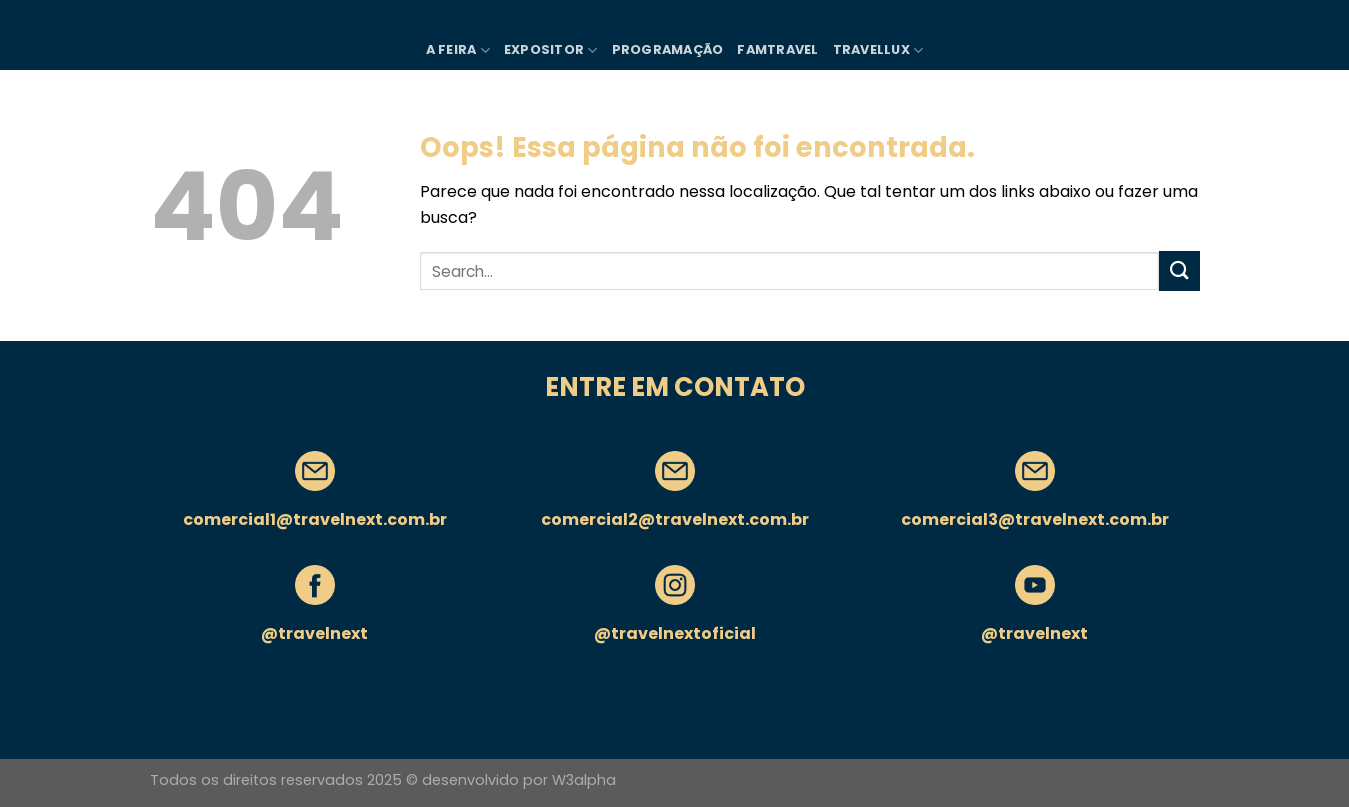 The width and height of the screenshot is (1349, 807). What do you see at coordinates (1179, 270) in the screenshot?
I see `[Enviar]` at bounding box center [1179, 270].